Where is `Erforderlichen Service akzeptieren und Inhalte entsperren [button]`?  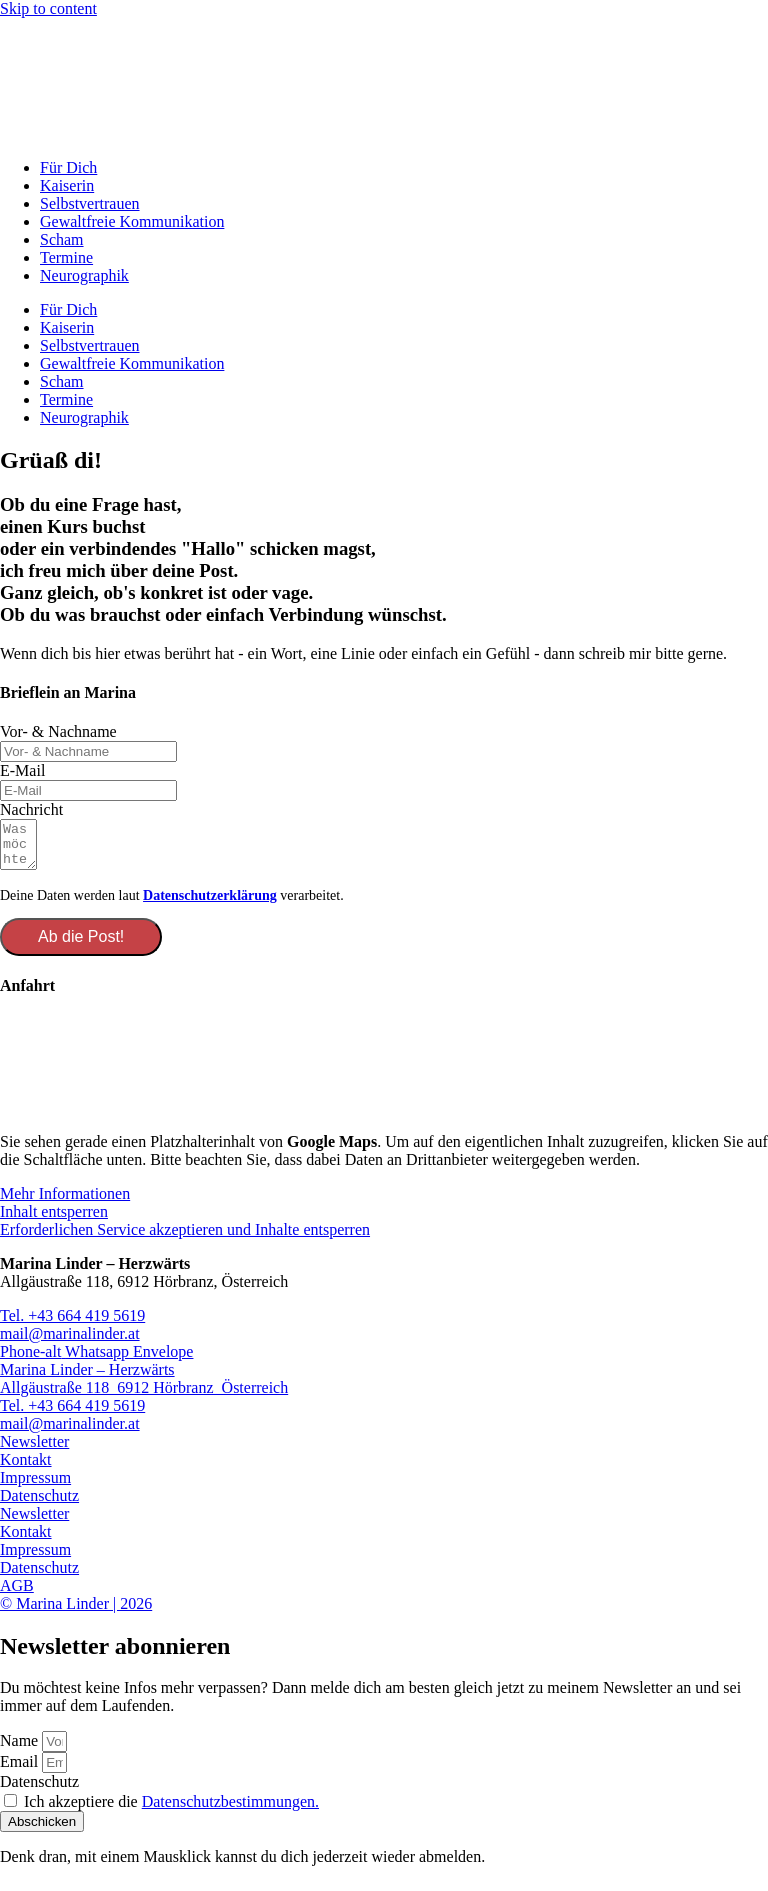
Erforderlichen Service akzeptieren und Inhalte entsperren [button] is located at coordinates (185, 1238).